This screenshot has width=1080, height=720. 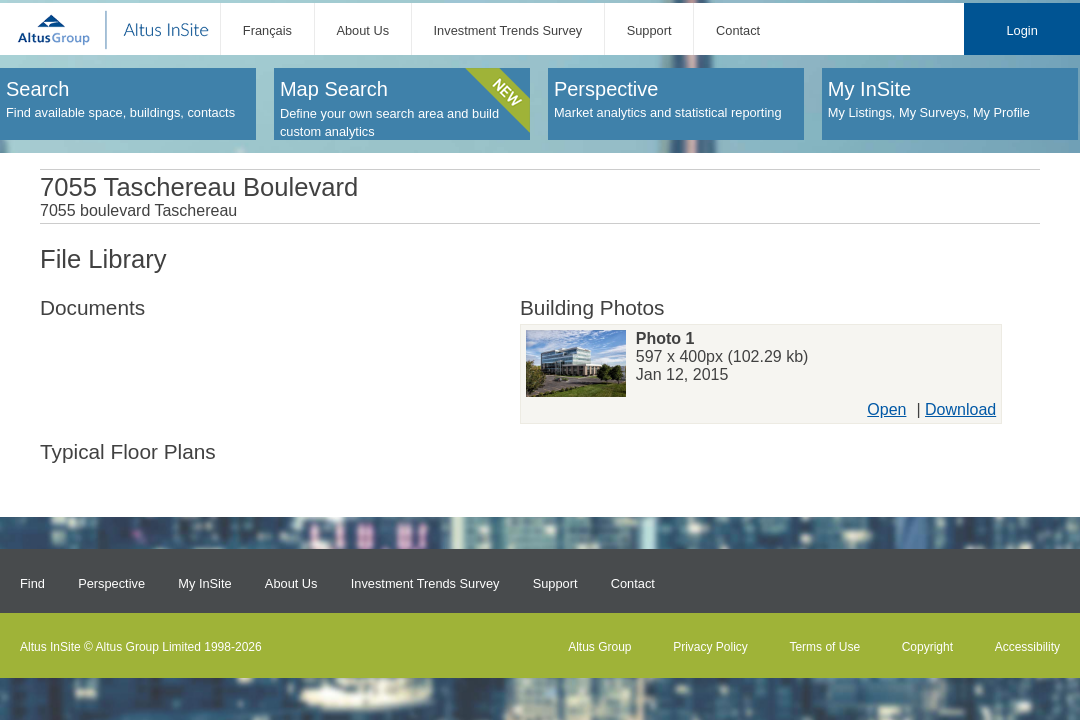 What do you see at coordinates (267, 30) in the screenshot?
I see `Français` at bounding box center [267, 30].